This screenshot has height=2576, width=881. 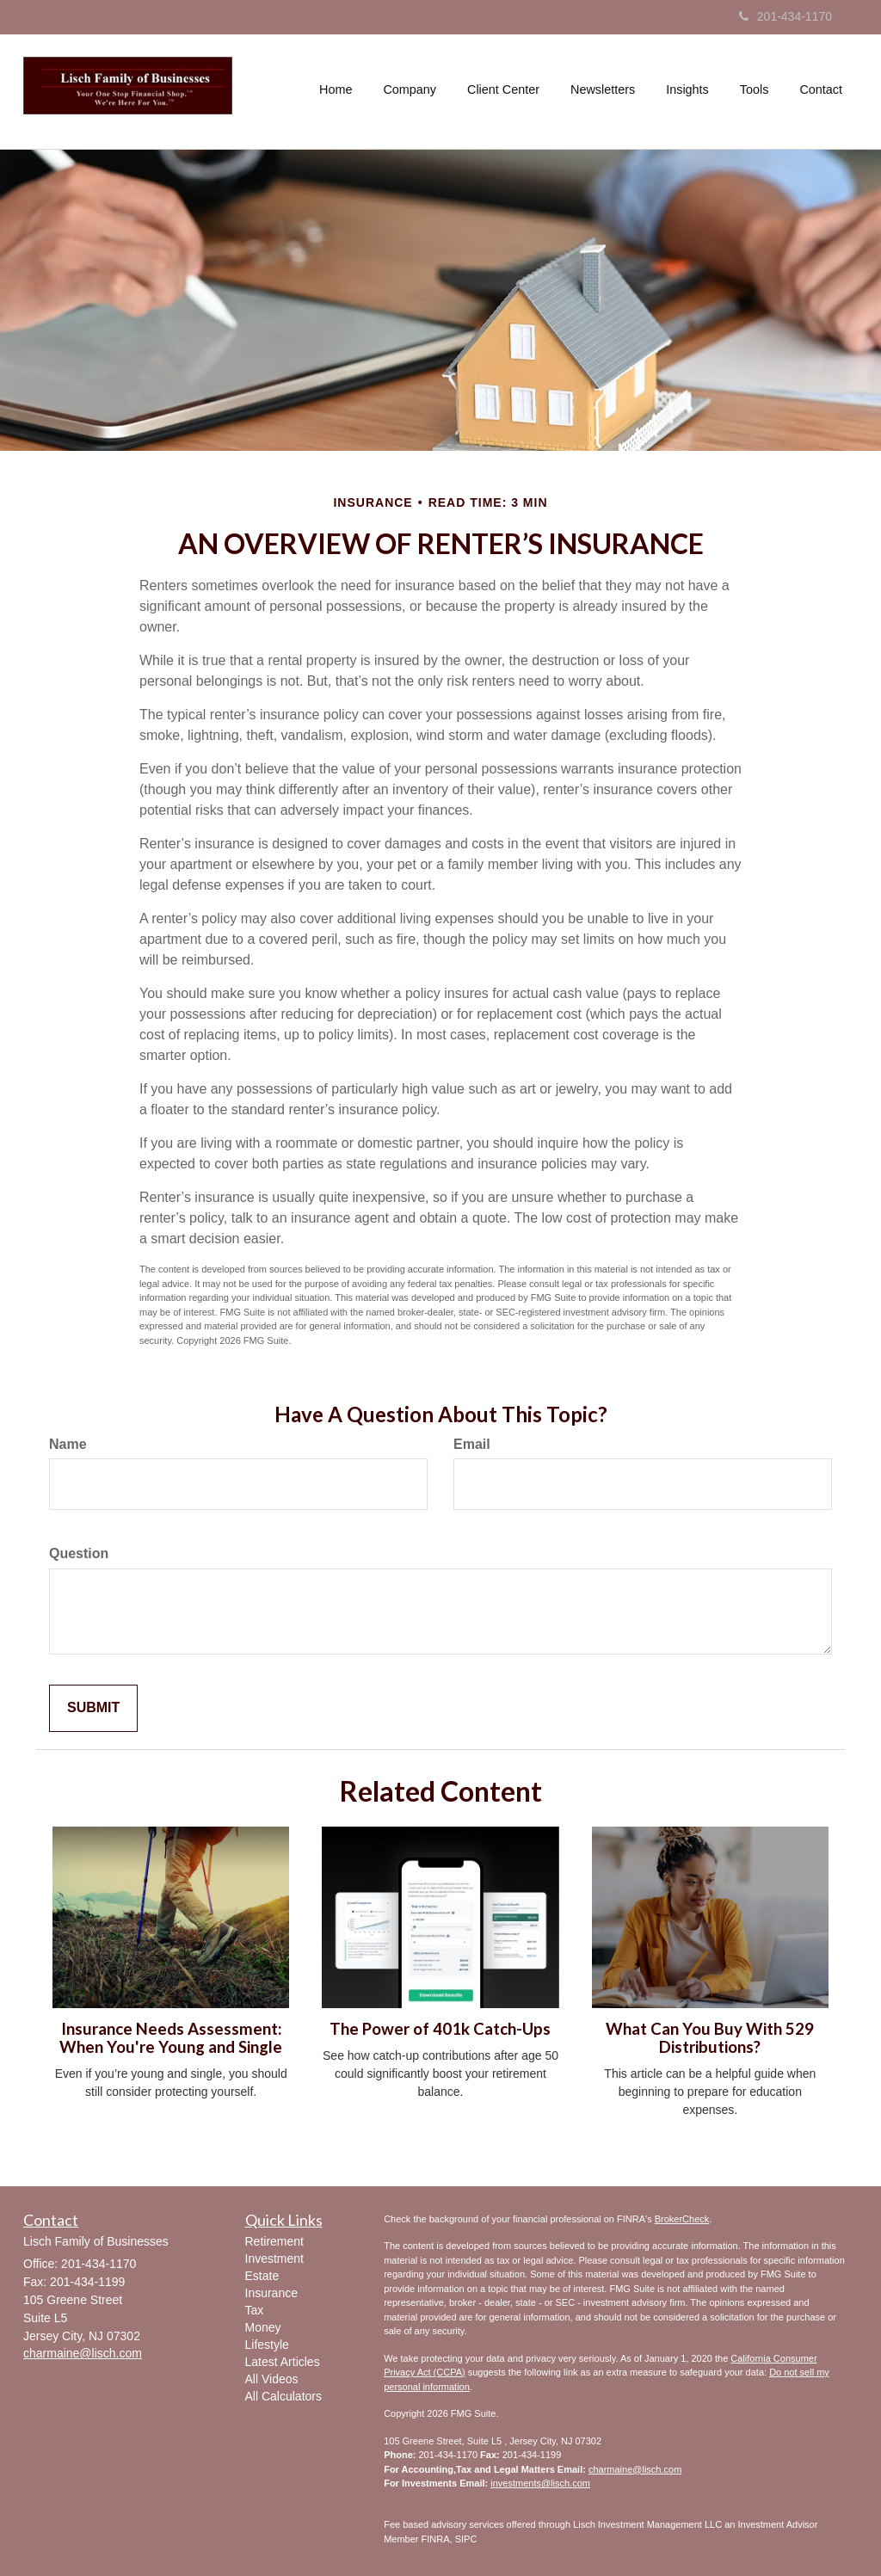 What do you see at coordinates (262, 2276) in the screenshot?
I see `Estate` at bounding box center [262, 2276].